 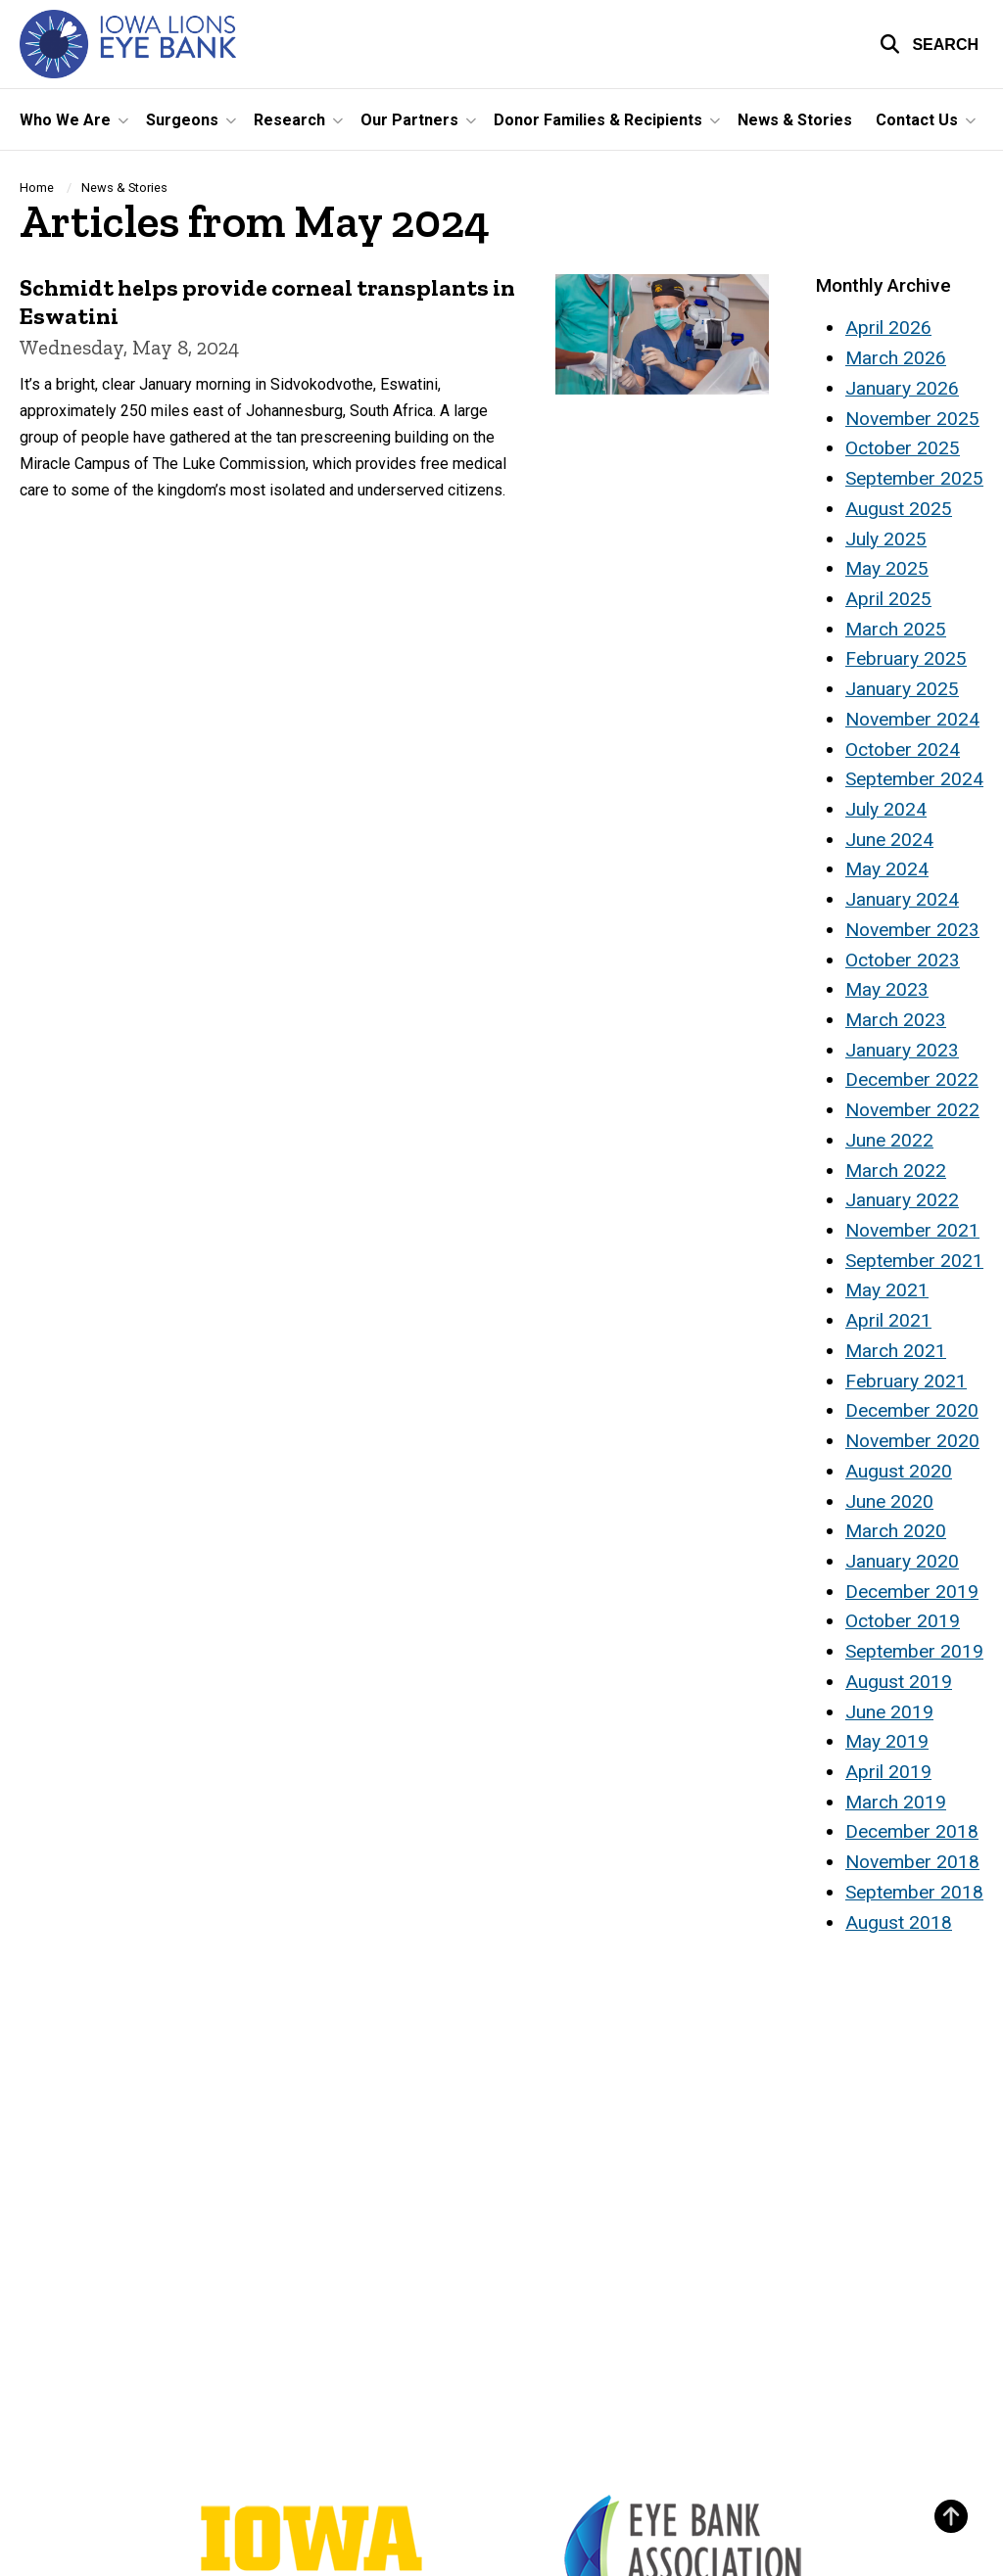 What do you see at coordinates (902, 1621) in the screenshot?
I see `October 2019` at bounding box center [902, 1621].